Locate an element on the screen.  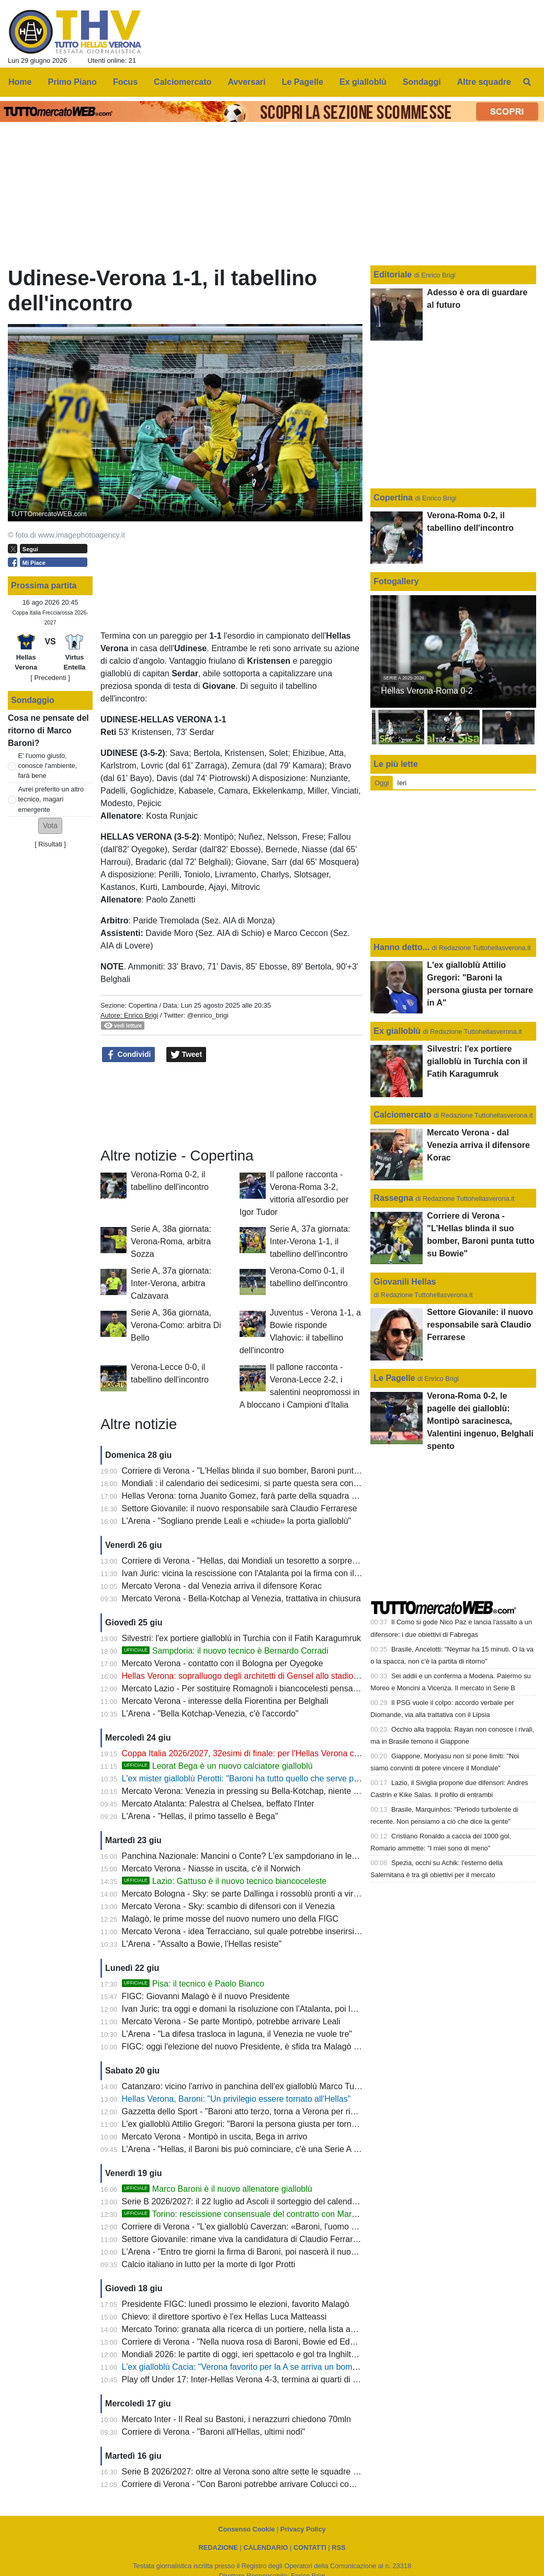
Corriere di Verona - "Nella nuova rosa di Baroni, Bowie ed Edmundsson costituiscono delle certezze" is located at coordinates (309, 2341).